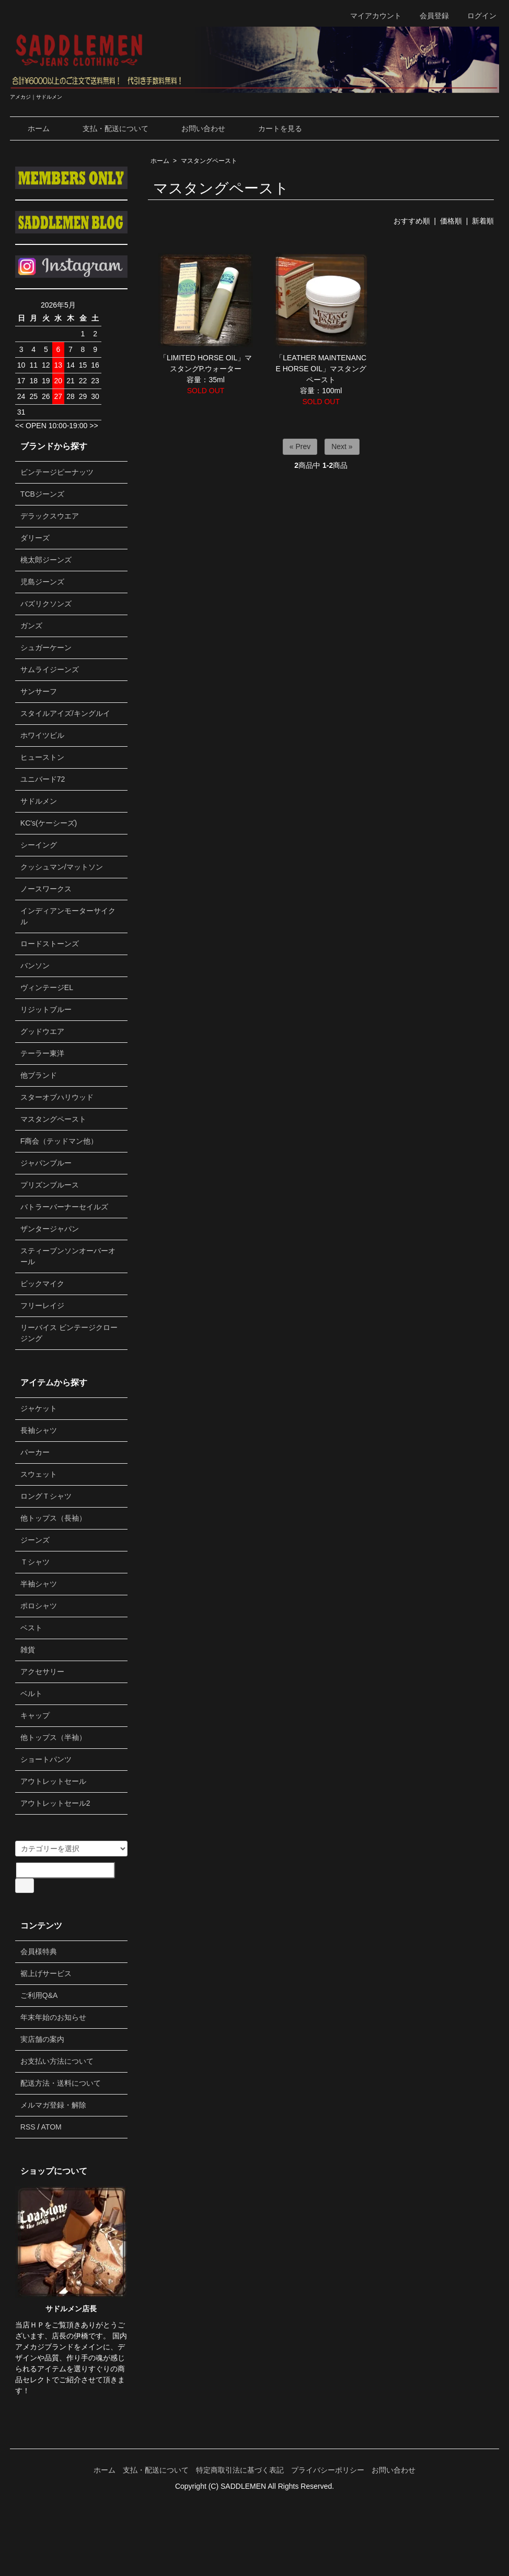 The image size is (509, 2576). What do you see at coordinates (38, 1075) in the screenshot?
I see `他ブランド` at bounding box center [38, 1075].